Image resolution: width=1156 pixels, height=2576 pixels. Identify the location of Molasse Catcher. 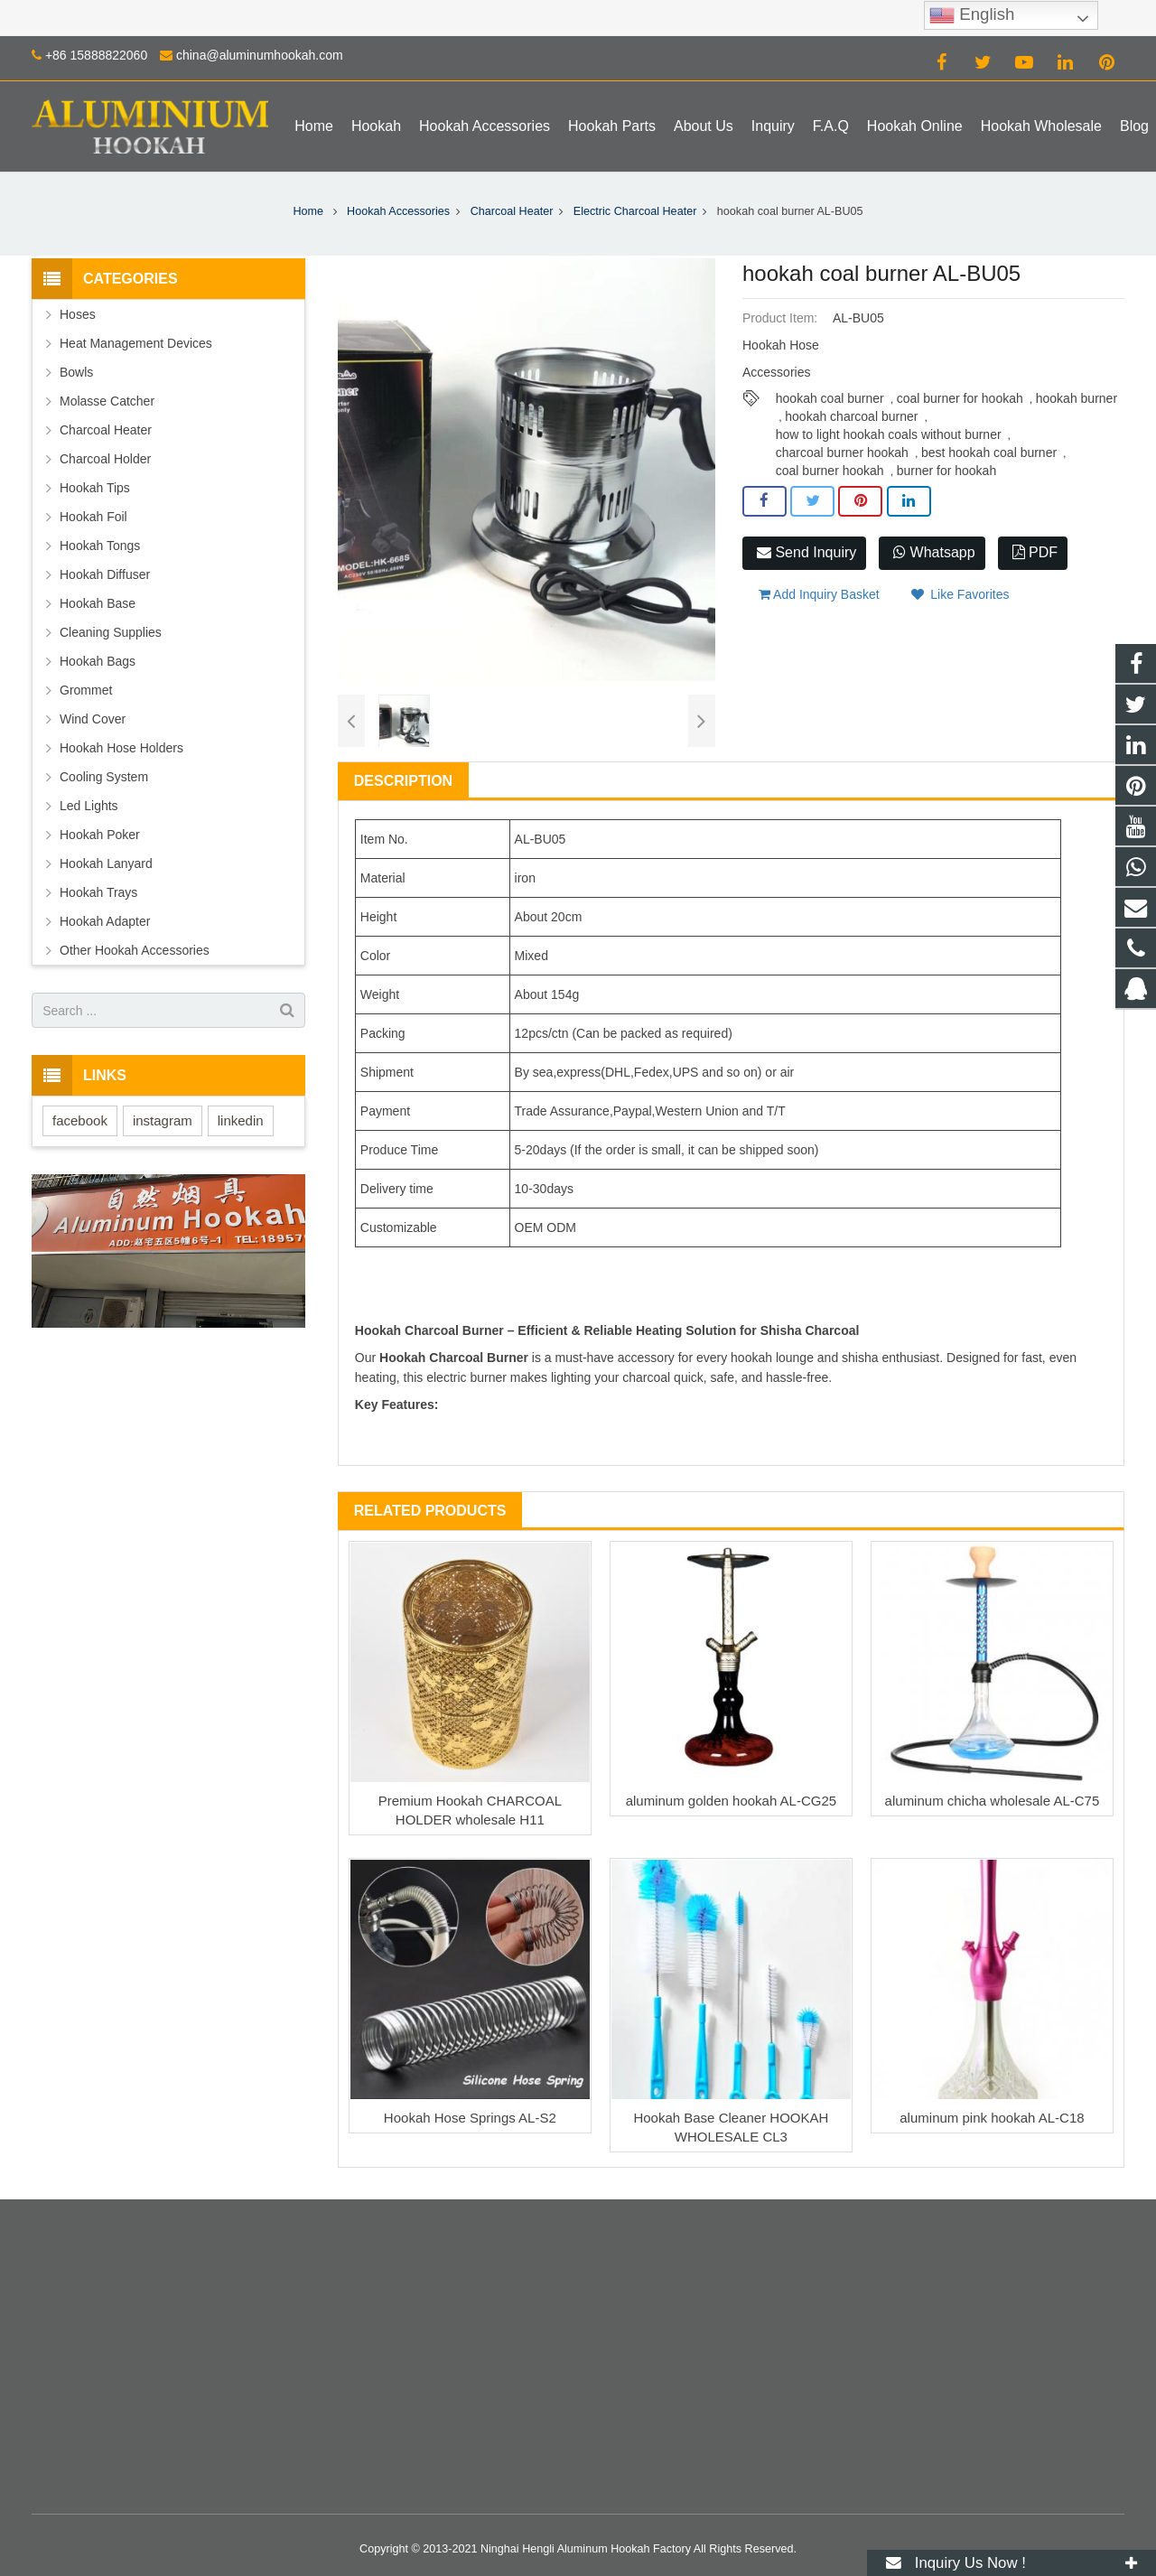
(107, 401).